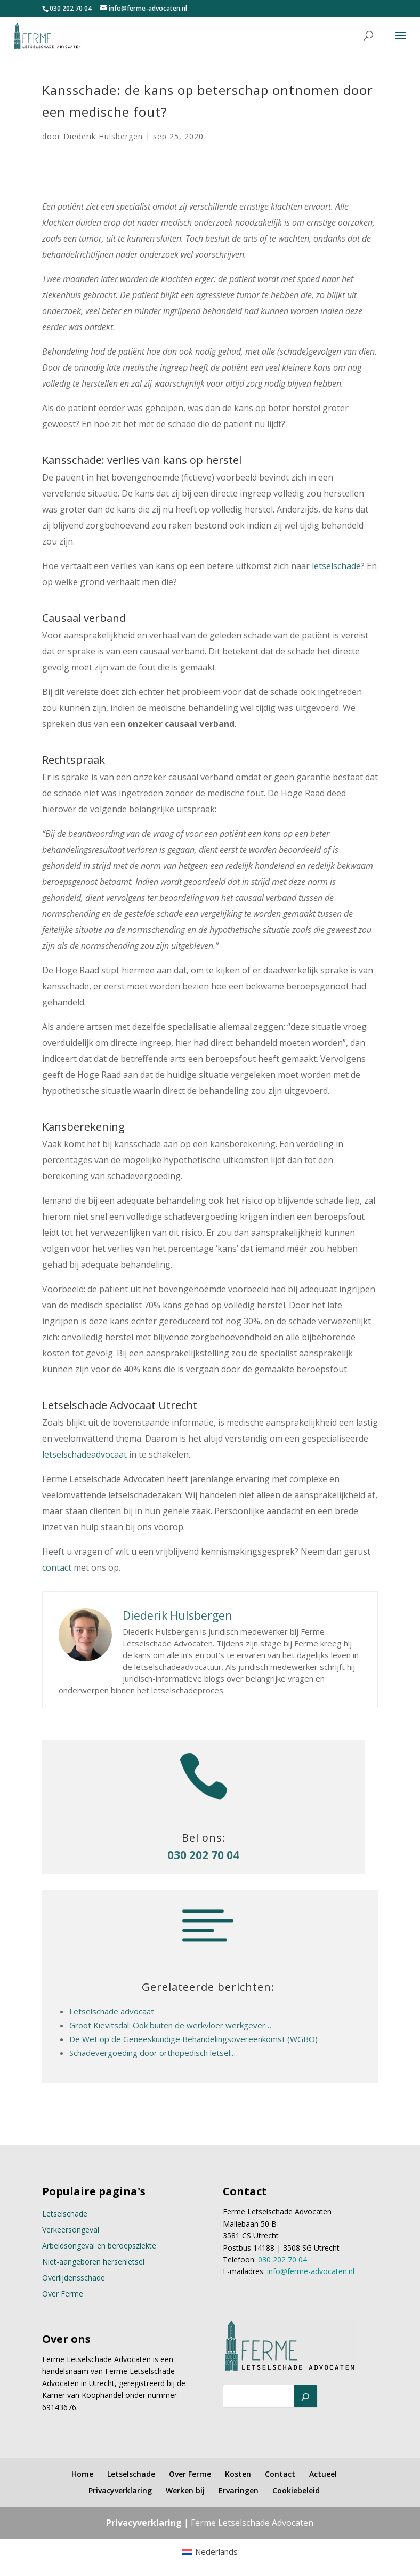  What do you see at coordinates (62, 2294) in the screenshot?
I see `Over Ferme` at bounding box center [62, 2294].